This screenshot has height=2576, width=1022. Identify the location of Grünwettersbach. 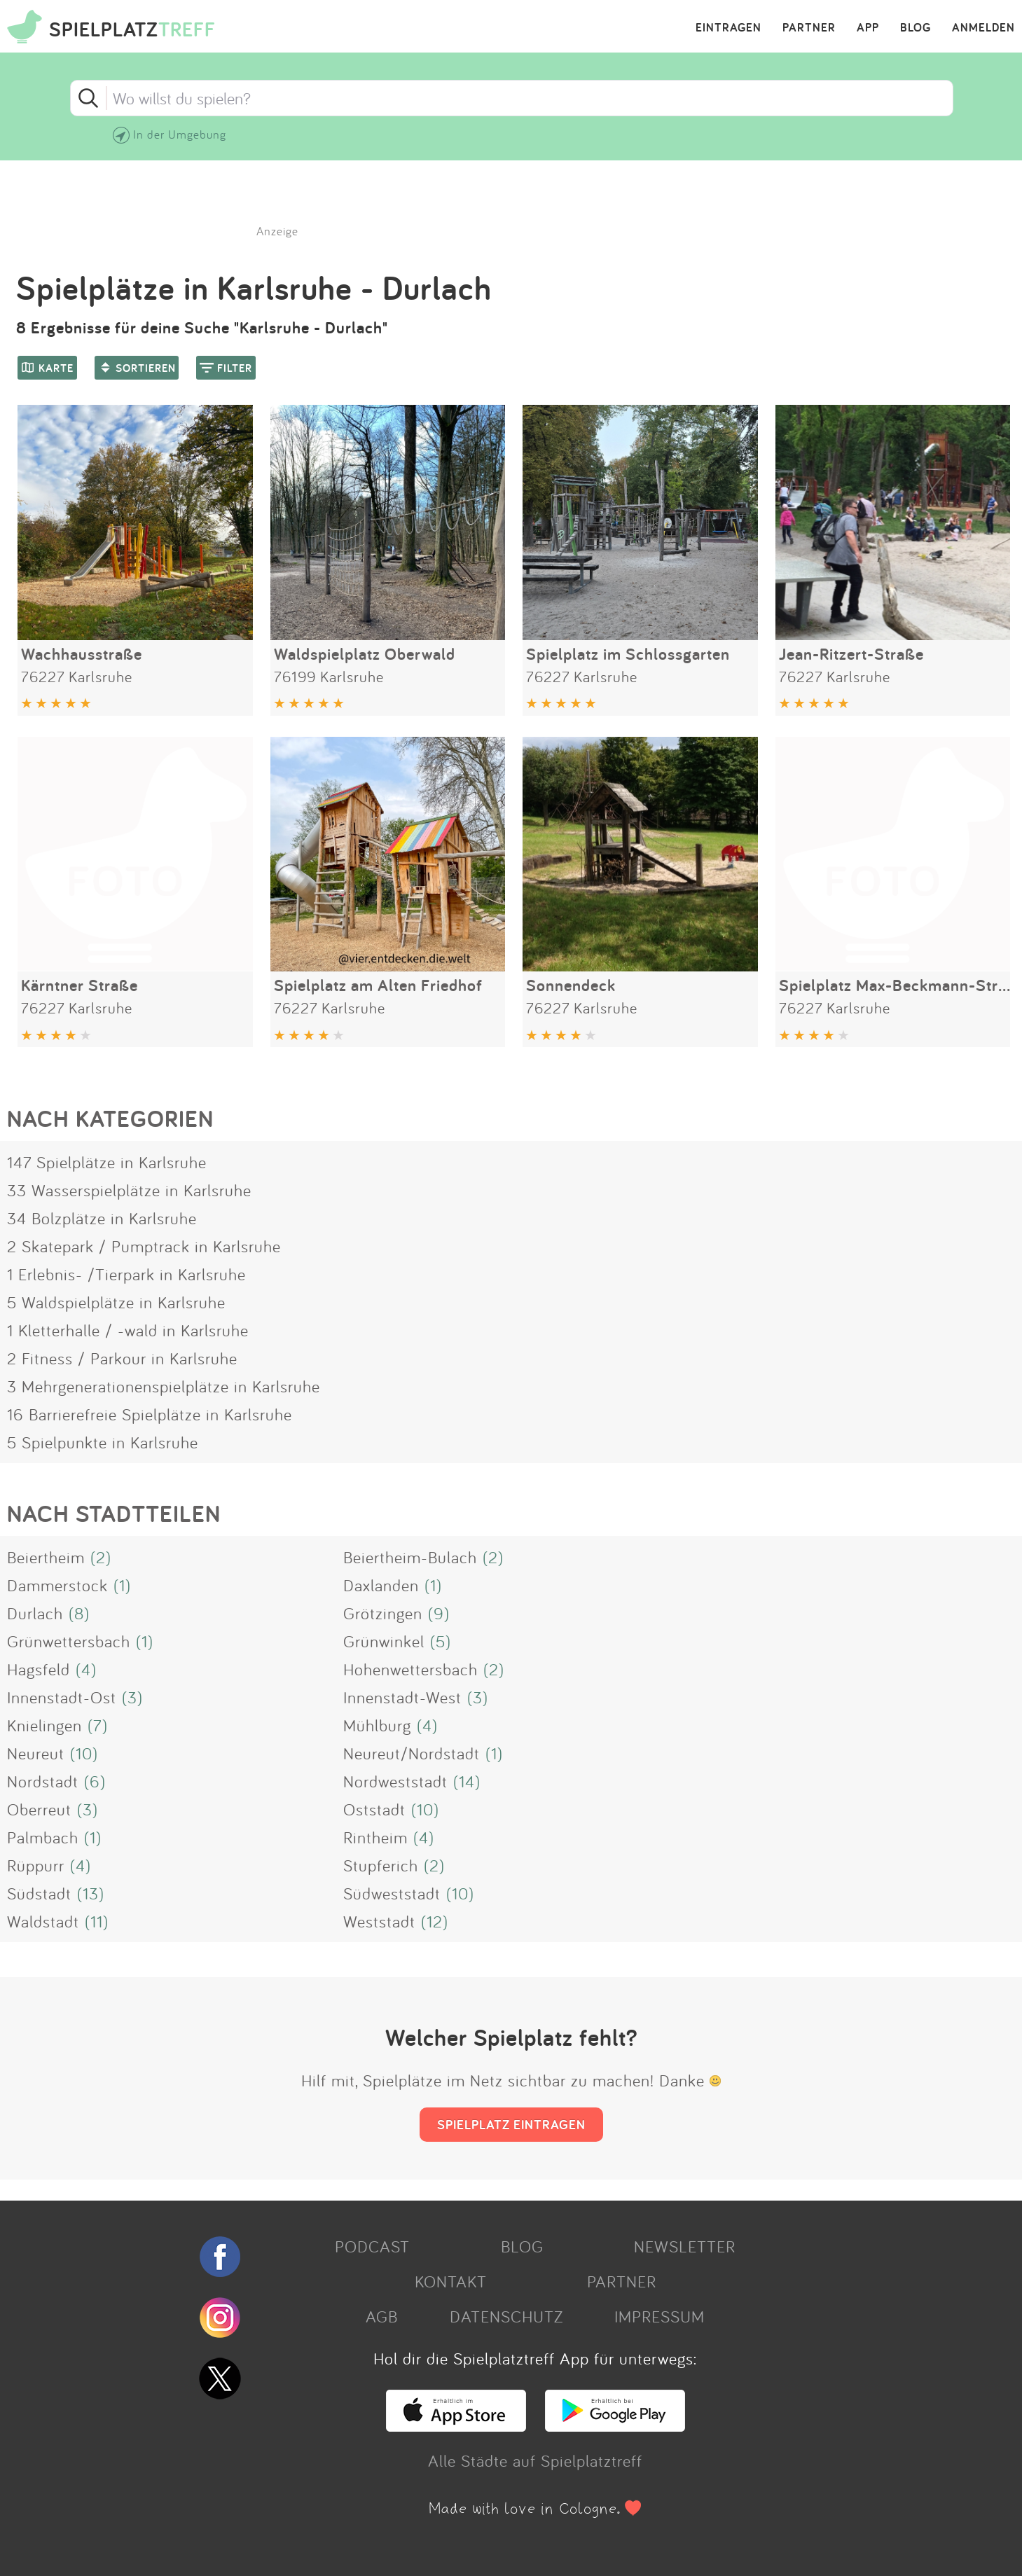
(68, 1640).